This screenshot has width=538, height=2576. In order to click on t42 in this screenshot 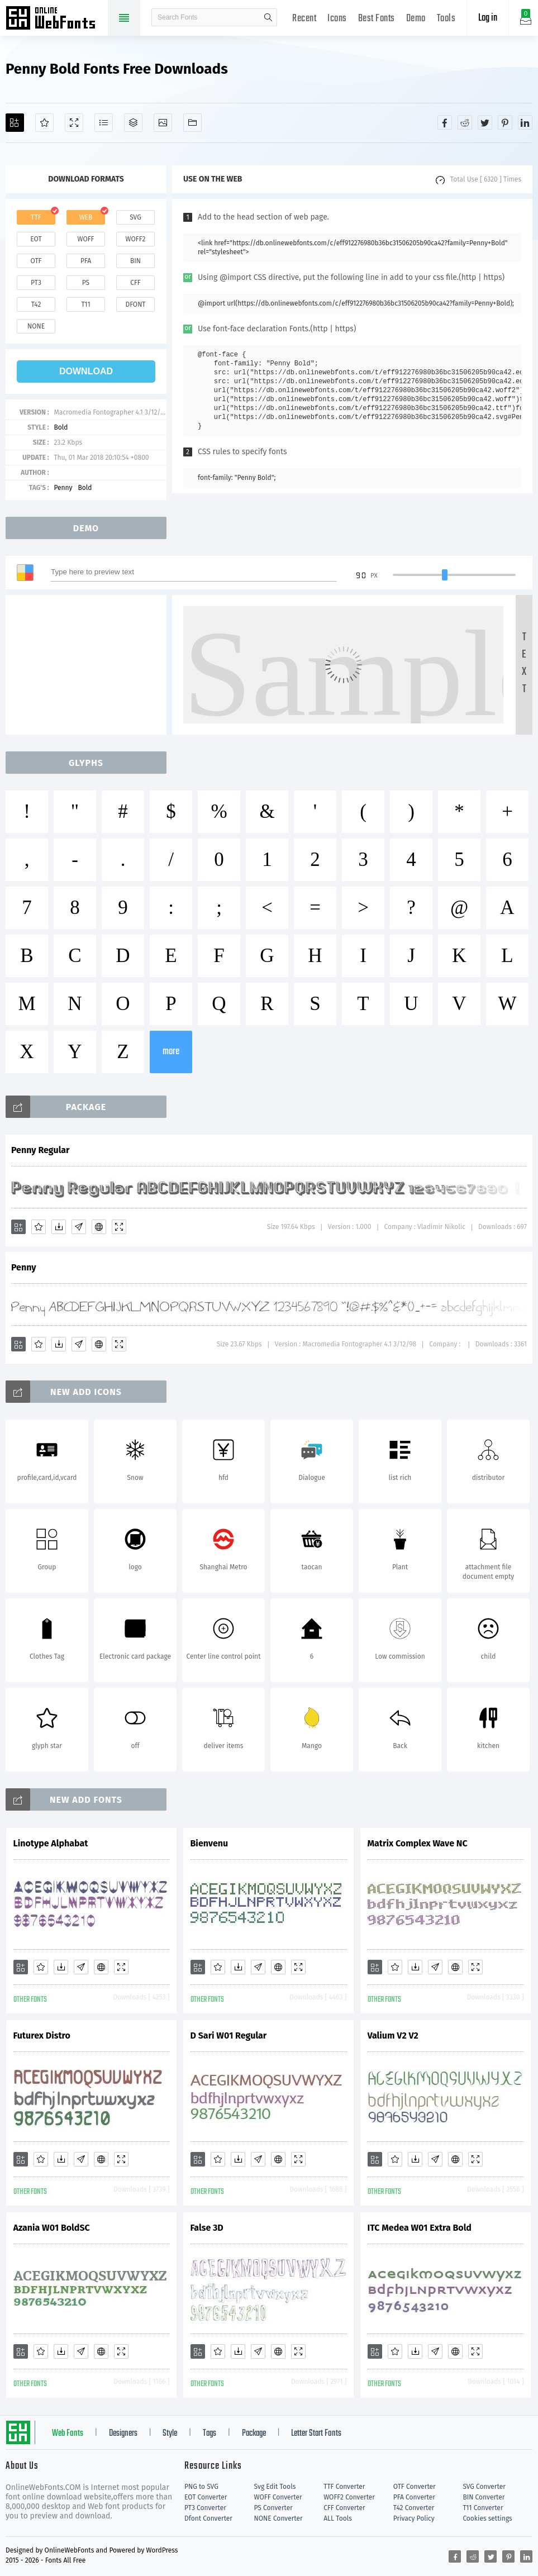, I will do `click(36, 304)`.